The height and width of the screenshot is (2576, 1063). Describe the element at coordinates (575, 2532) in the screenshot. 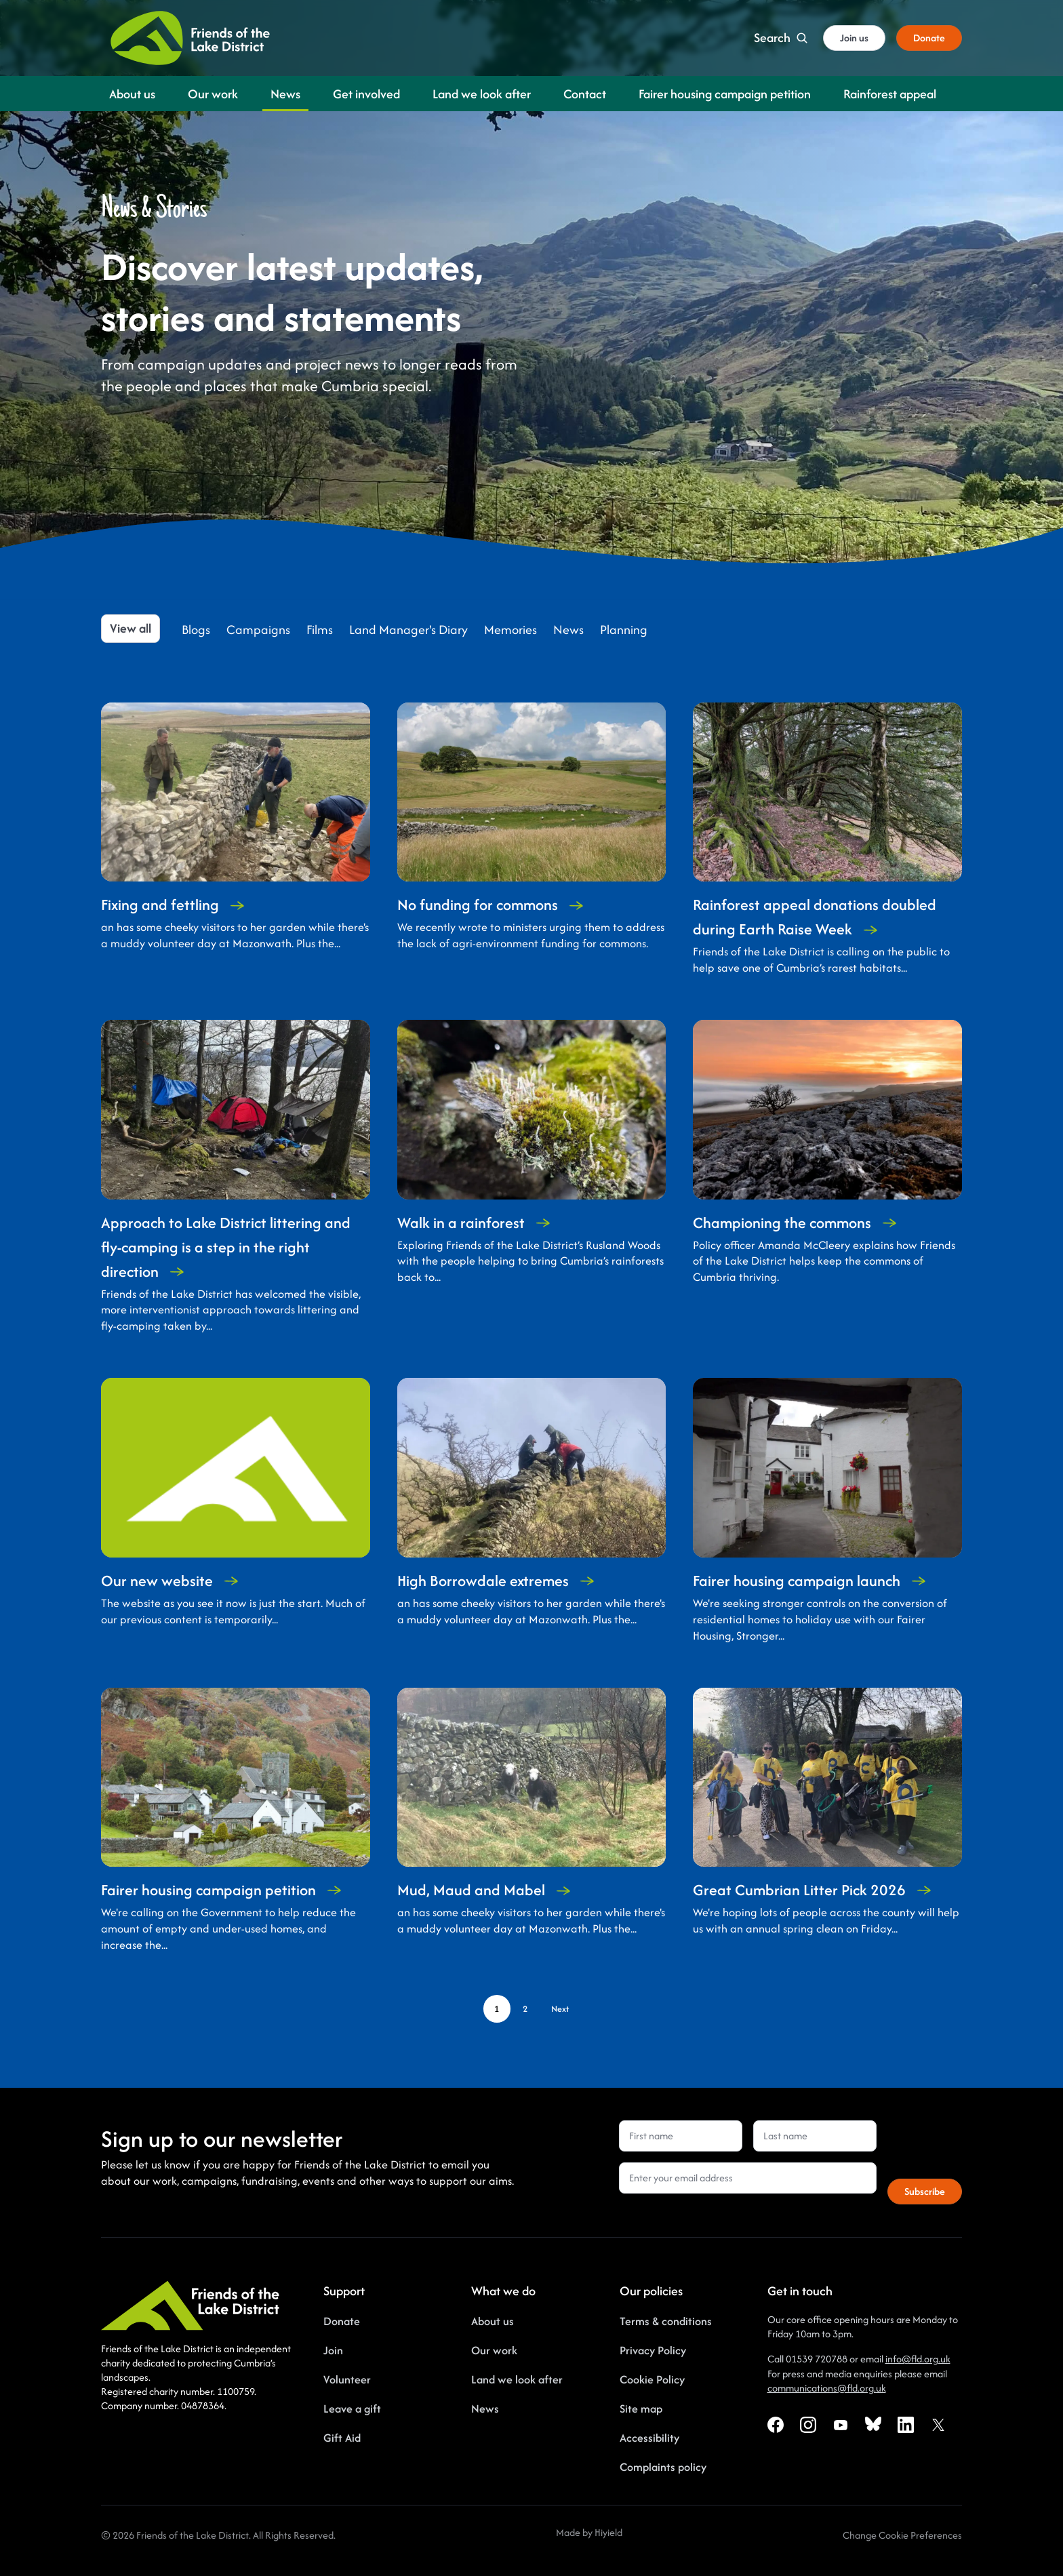

I see `Made by` at that location.